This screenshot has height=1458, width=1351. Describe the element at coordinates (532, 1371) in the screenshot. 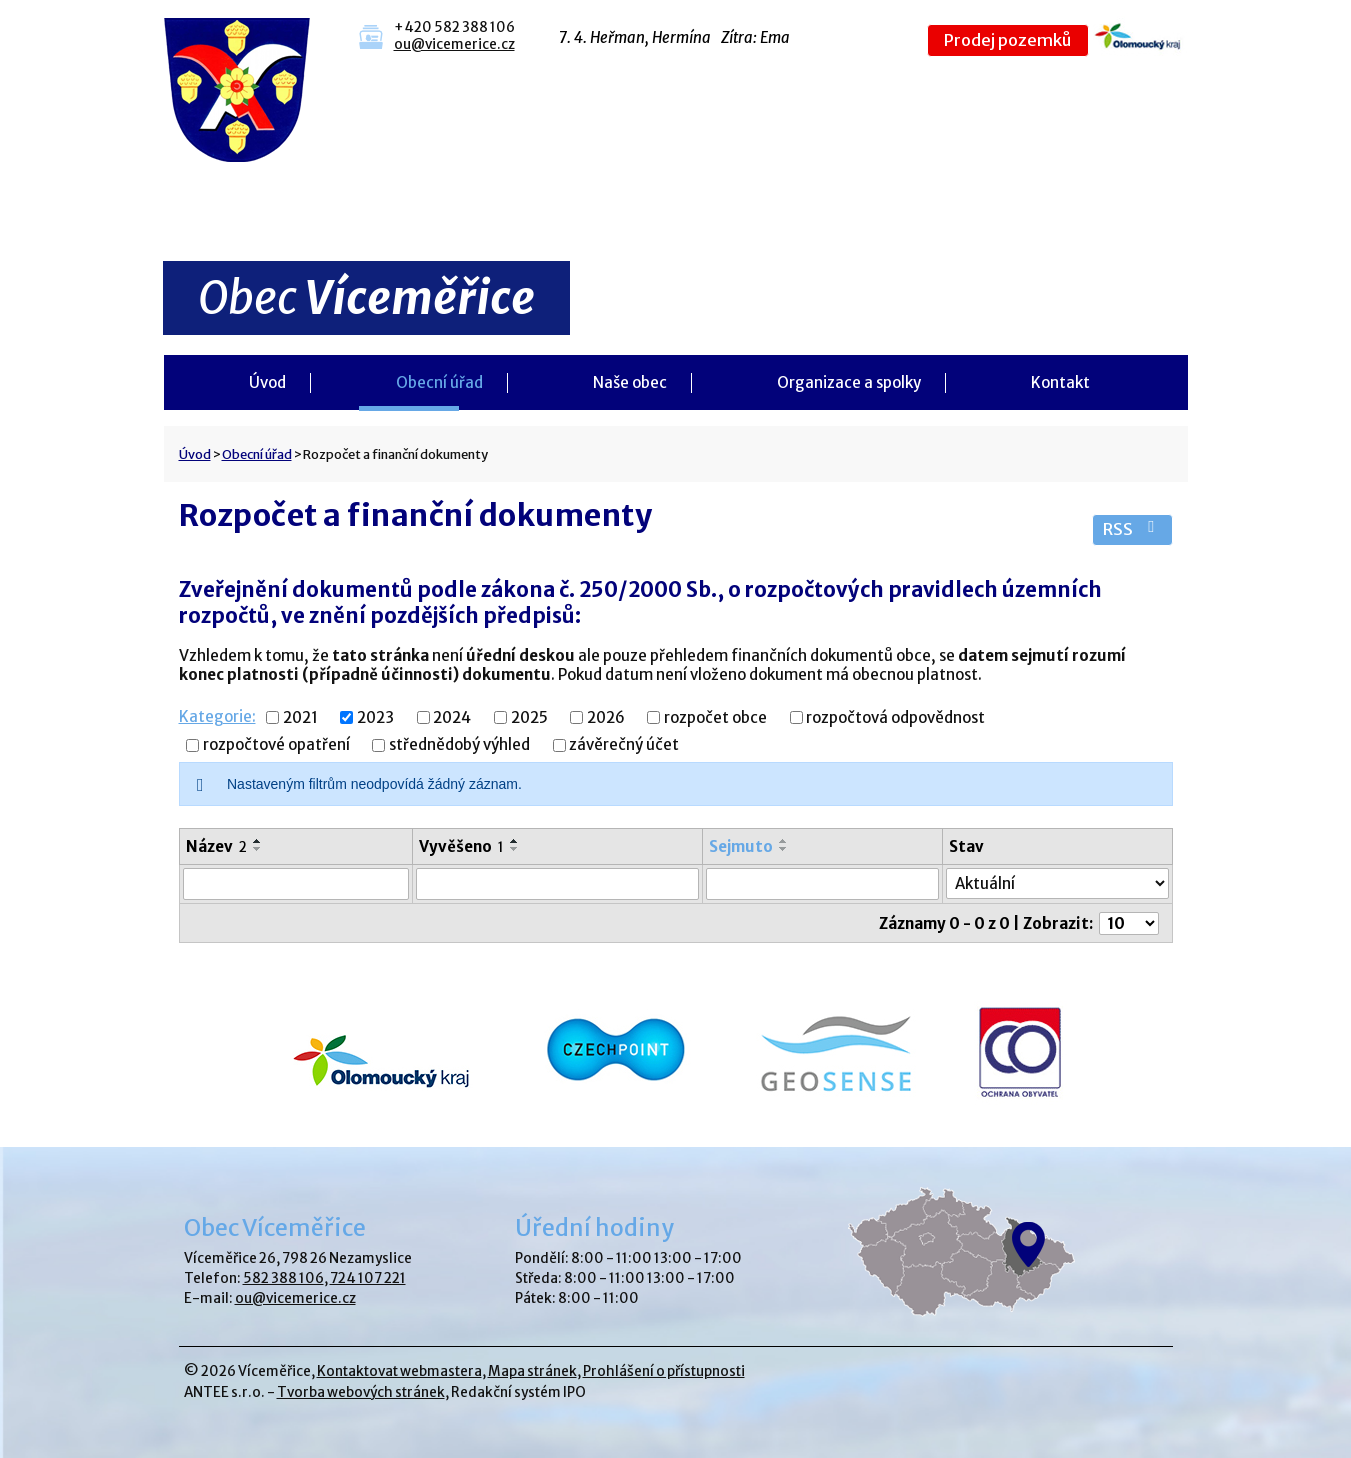

I see `Mapa stránek` at that location.